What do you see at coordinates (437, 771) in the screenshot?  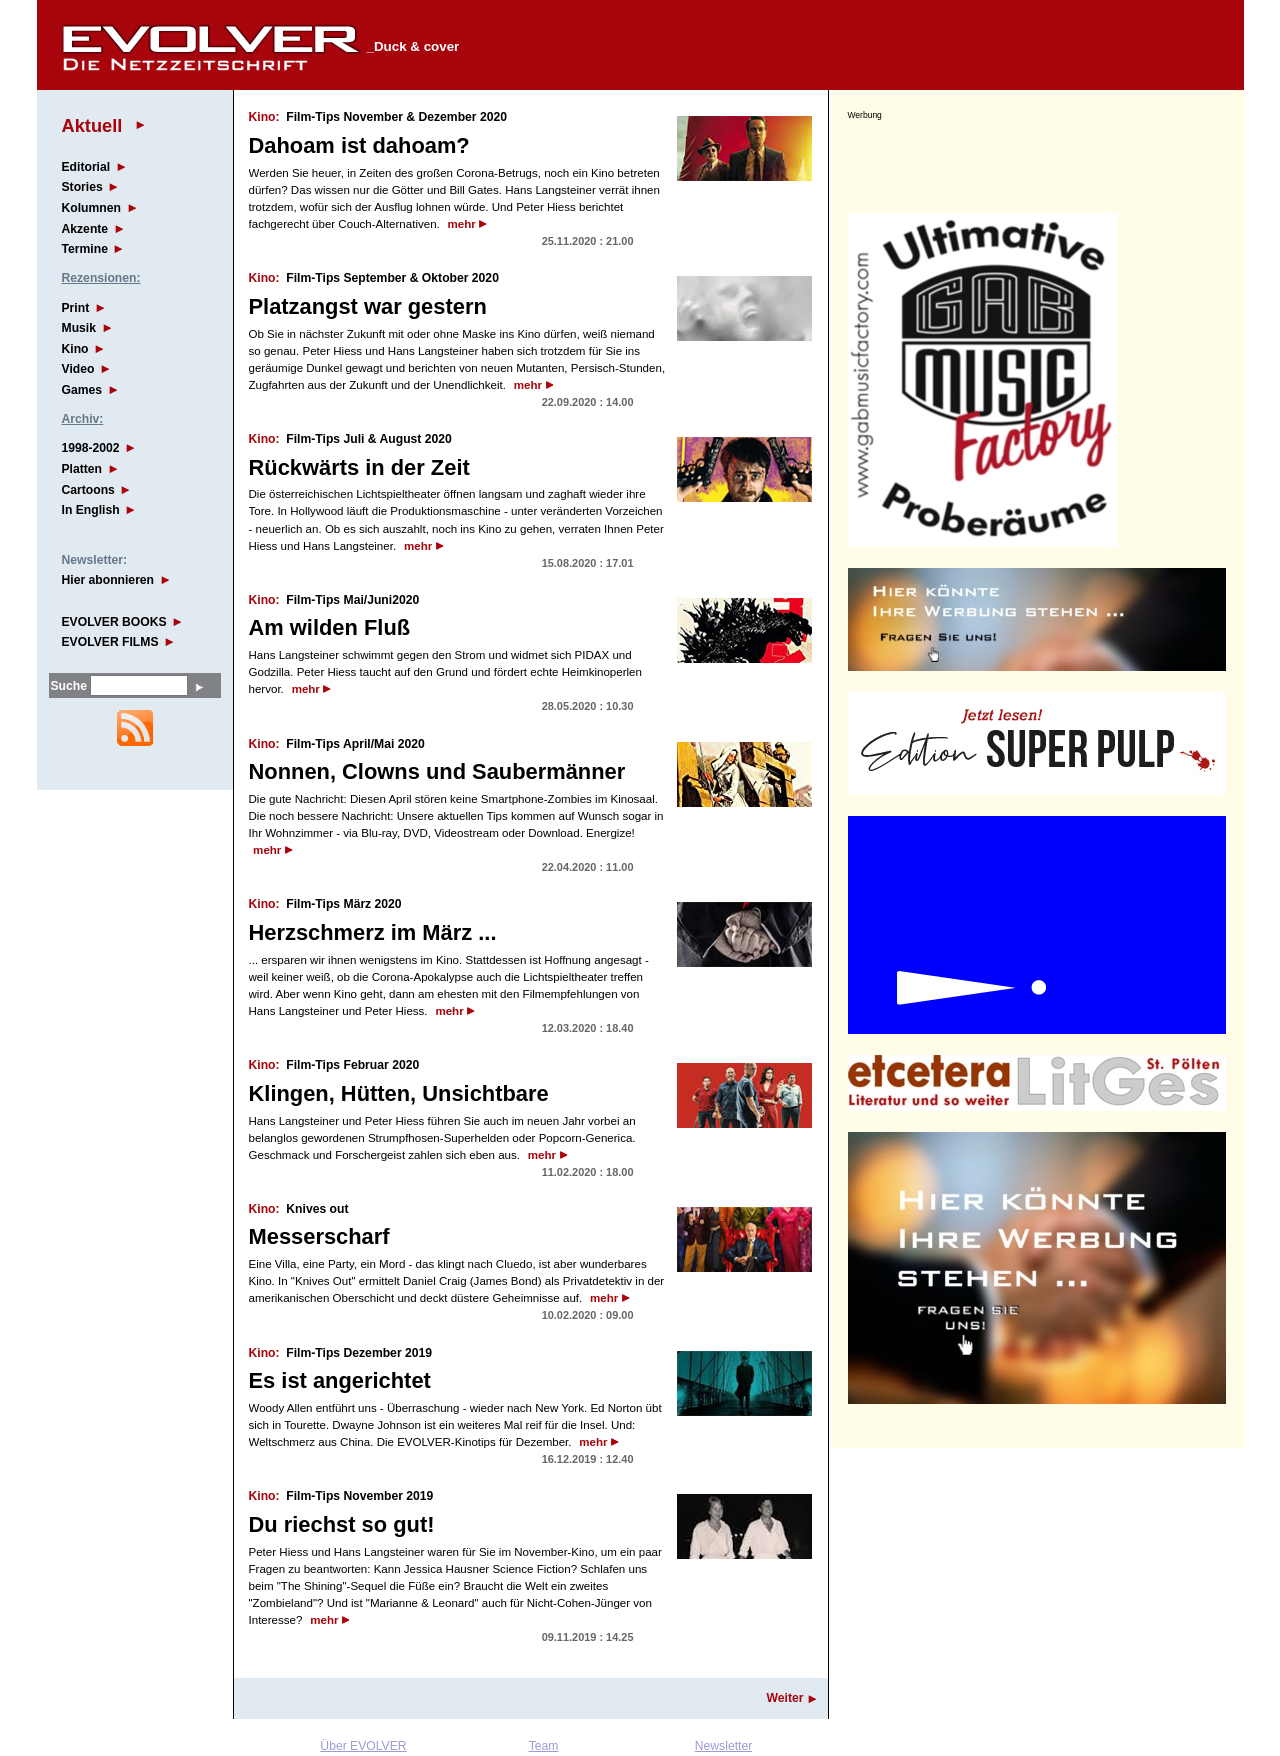 I see `Nonnen, Clowns und Saubermänner` at bounding box center [437, 771].